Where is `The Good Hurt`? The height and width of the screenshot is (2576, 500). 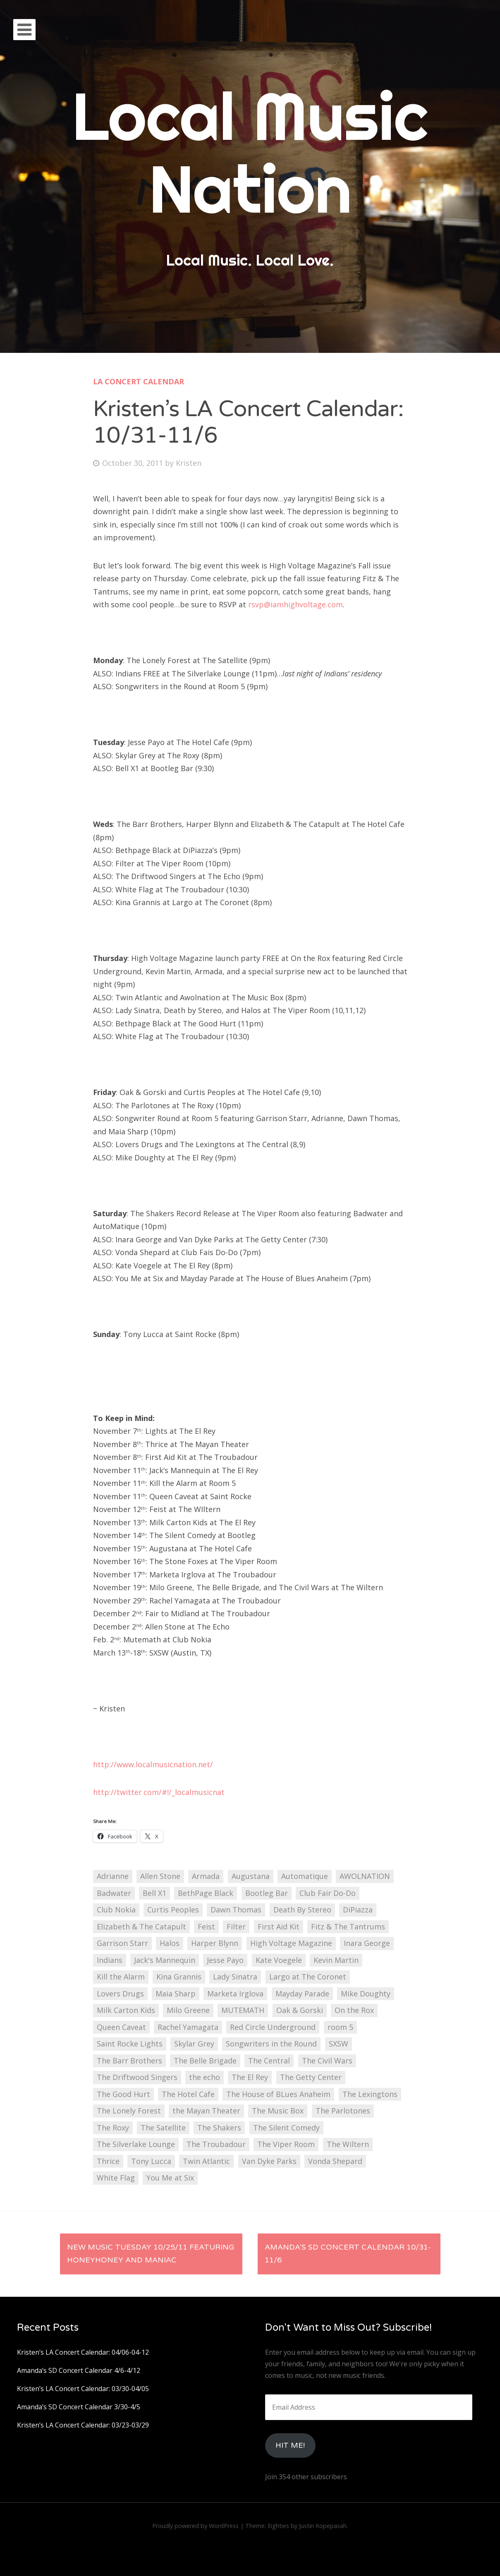
The Good Hurt is located at coordinates (123, 2094).